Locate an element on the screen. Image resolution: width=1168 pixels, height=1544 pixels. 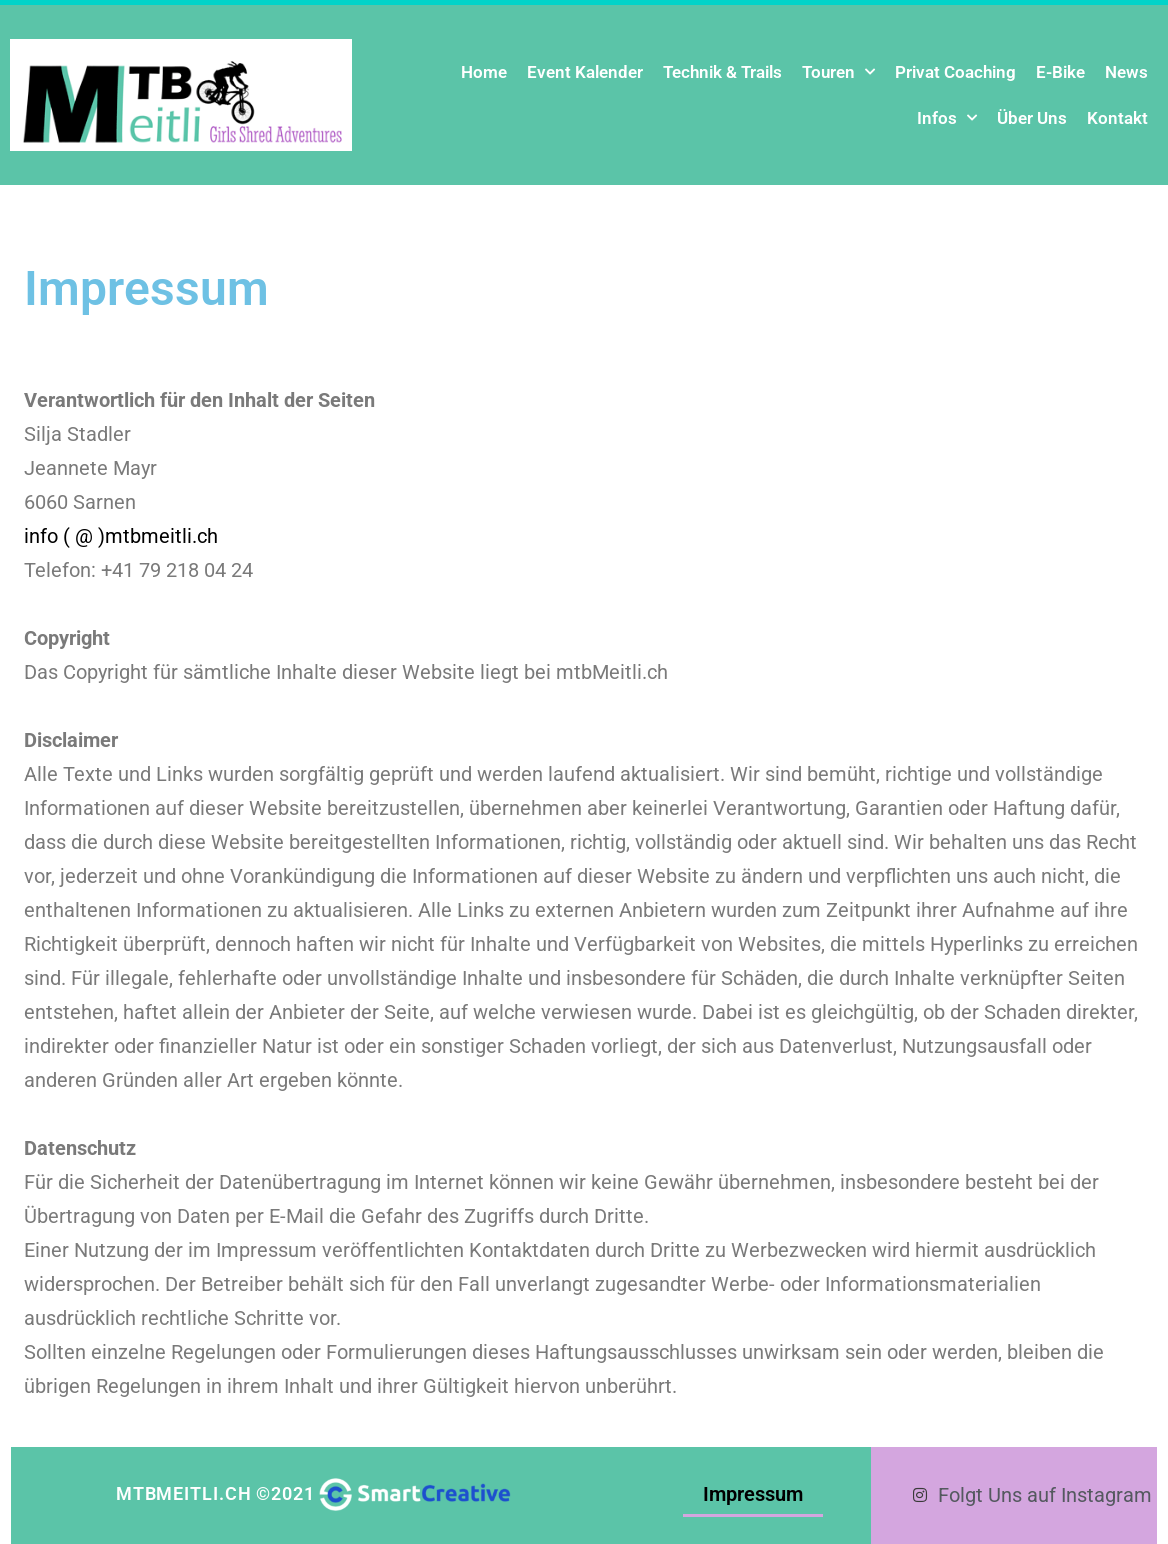
News is located at coordinates (1126, 72).